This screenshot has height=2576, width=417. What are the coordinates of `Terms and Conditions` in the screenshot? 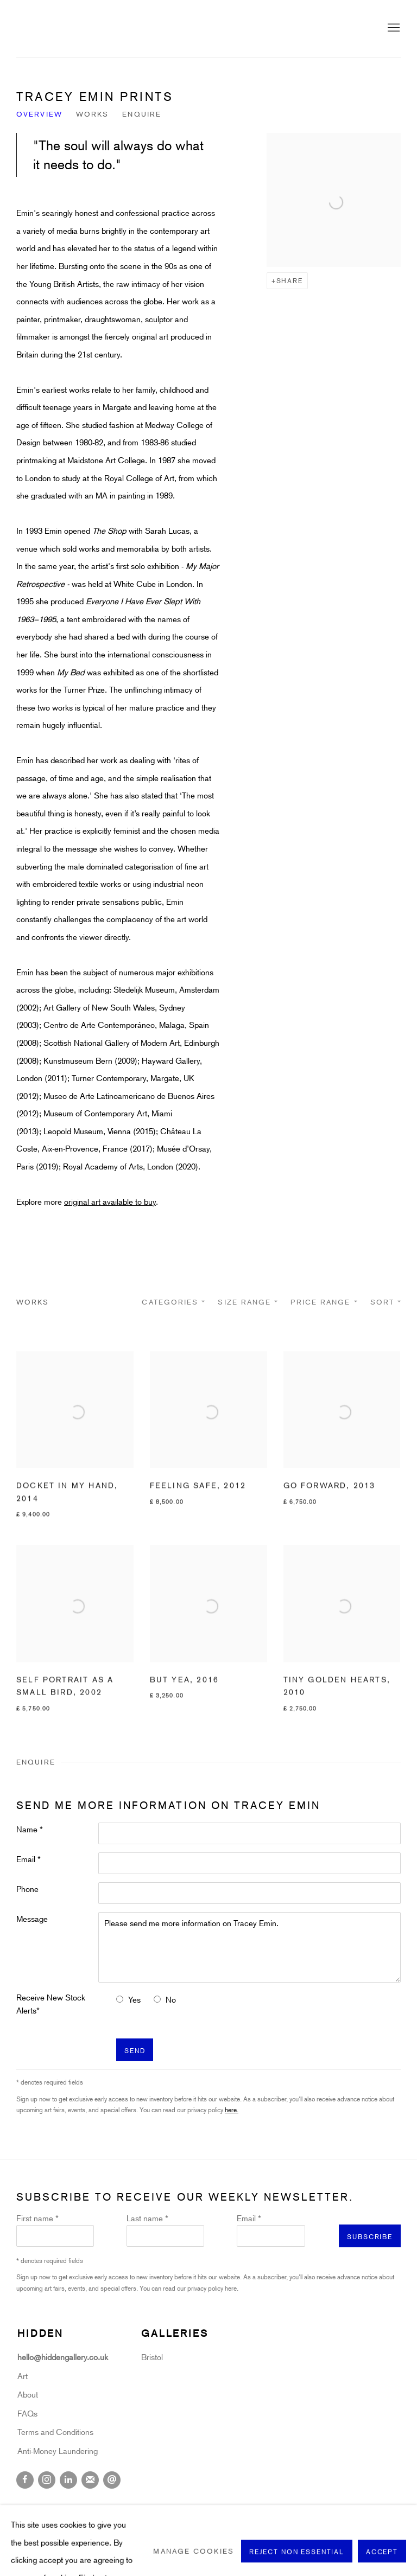 It's located at (55, 2432).